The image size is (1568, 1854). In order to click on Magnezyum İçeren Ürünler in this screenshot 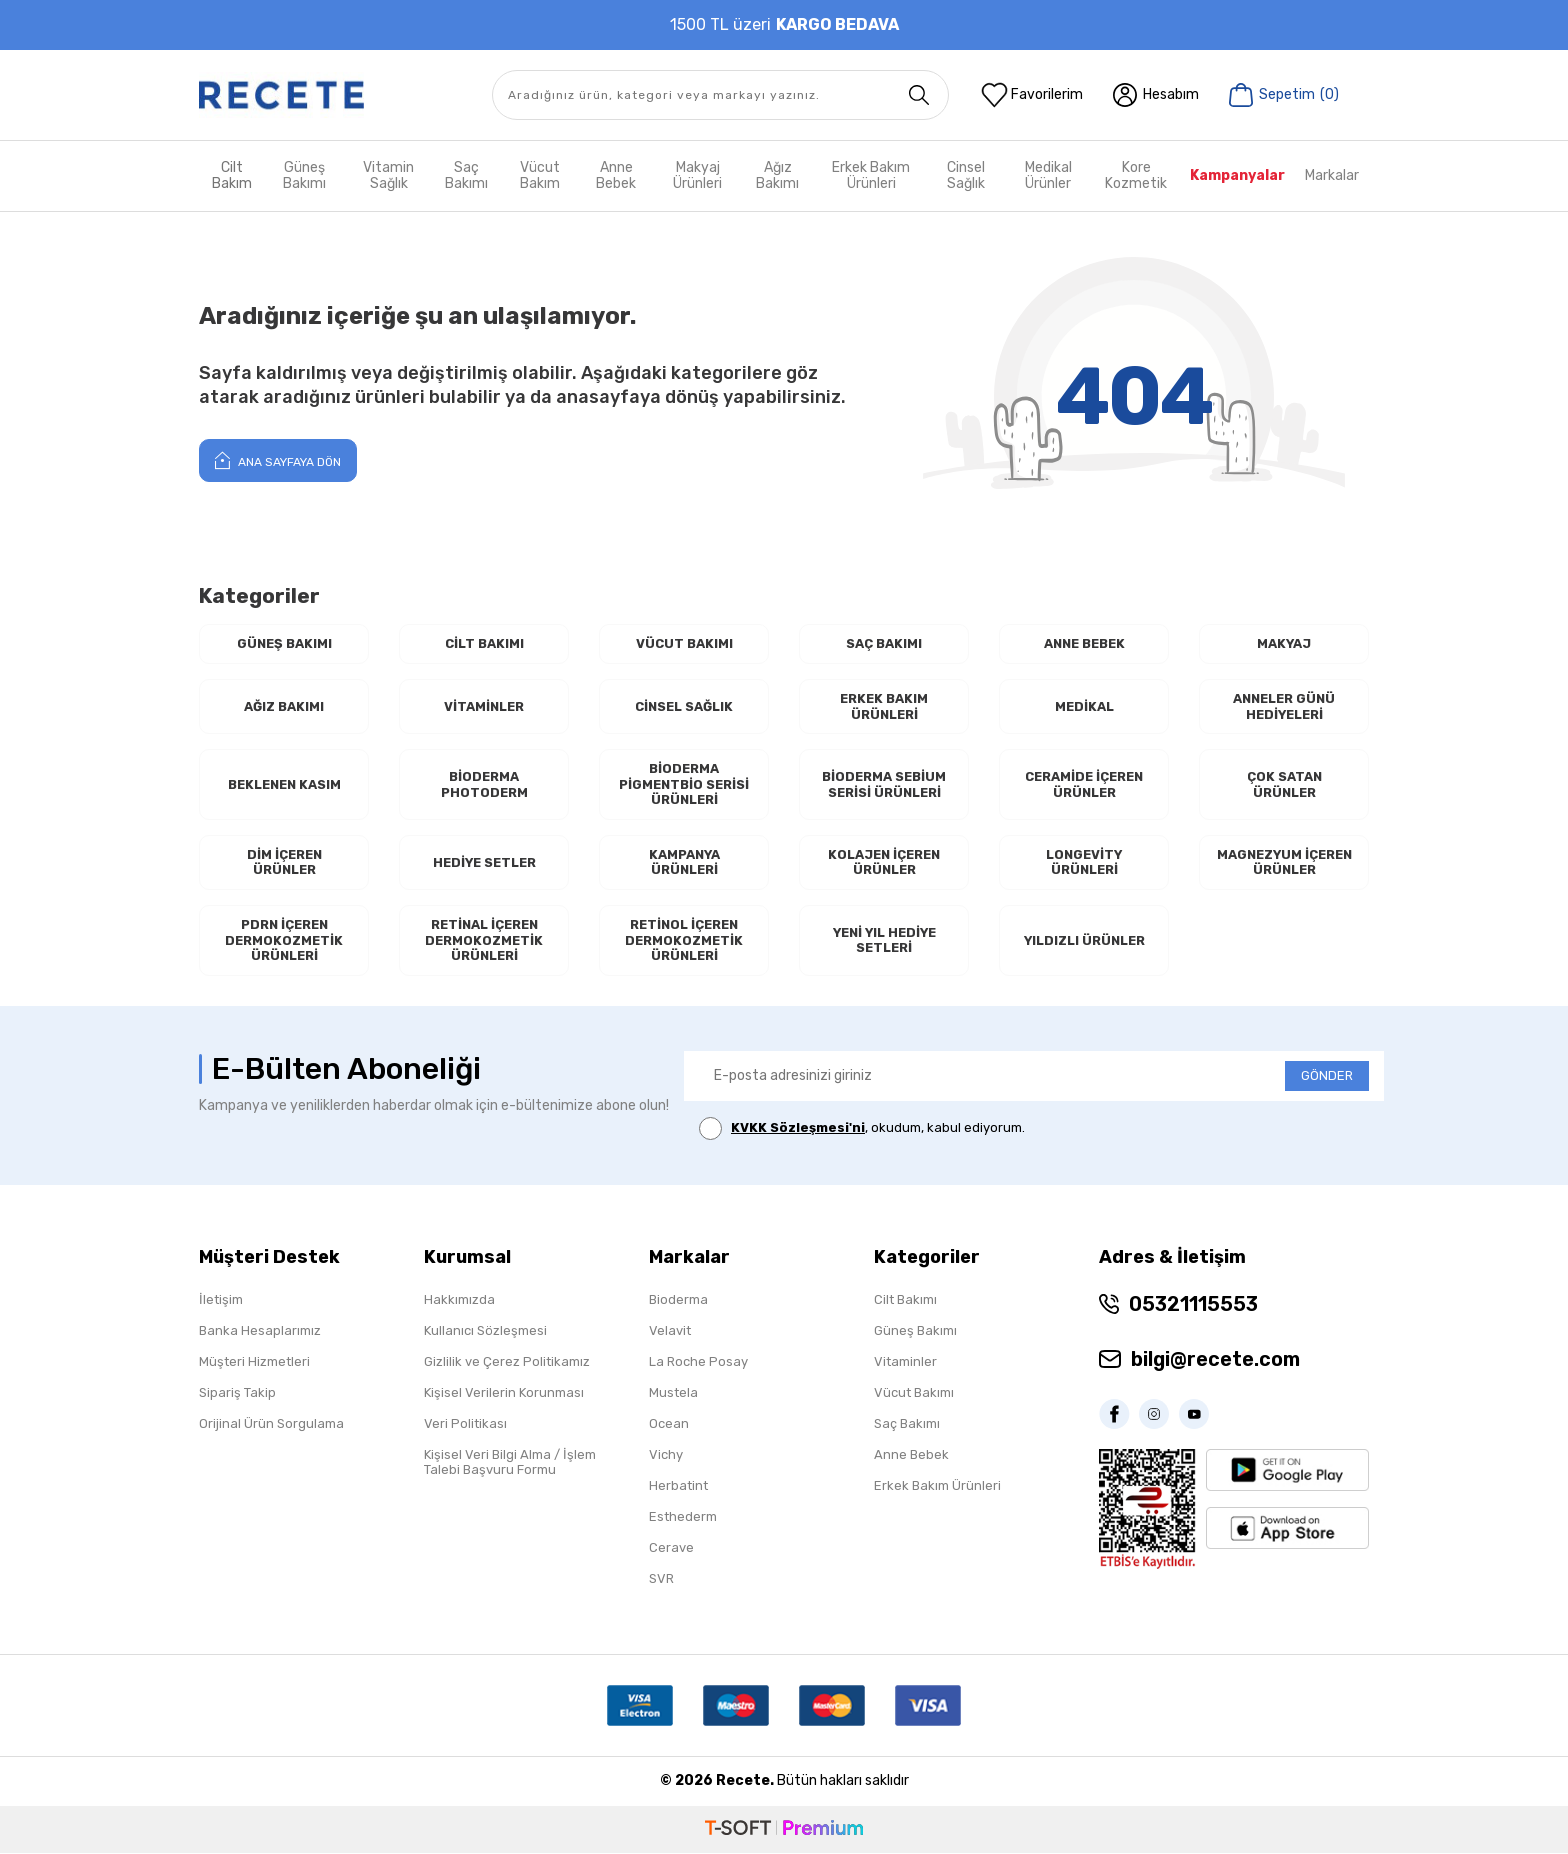, I will do `click(1284, 863)`.